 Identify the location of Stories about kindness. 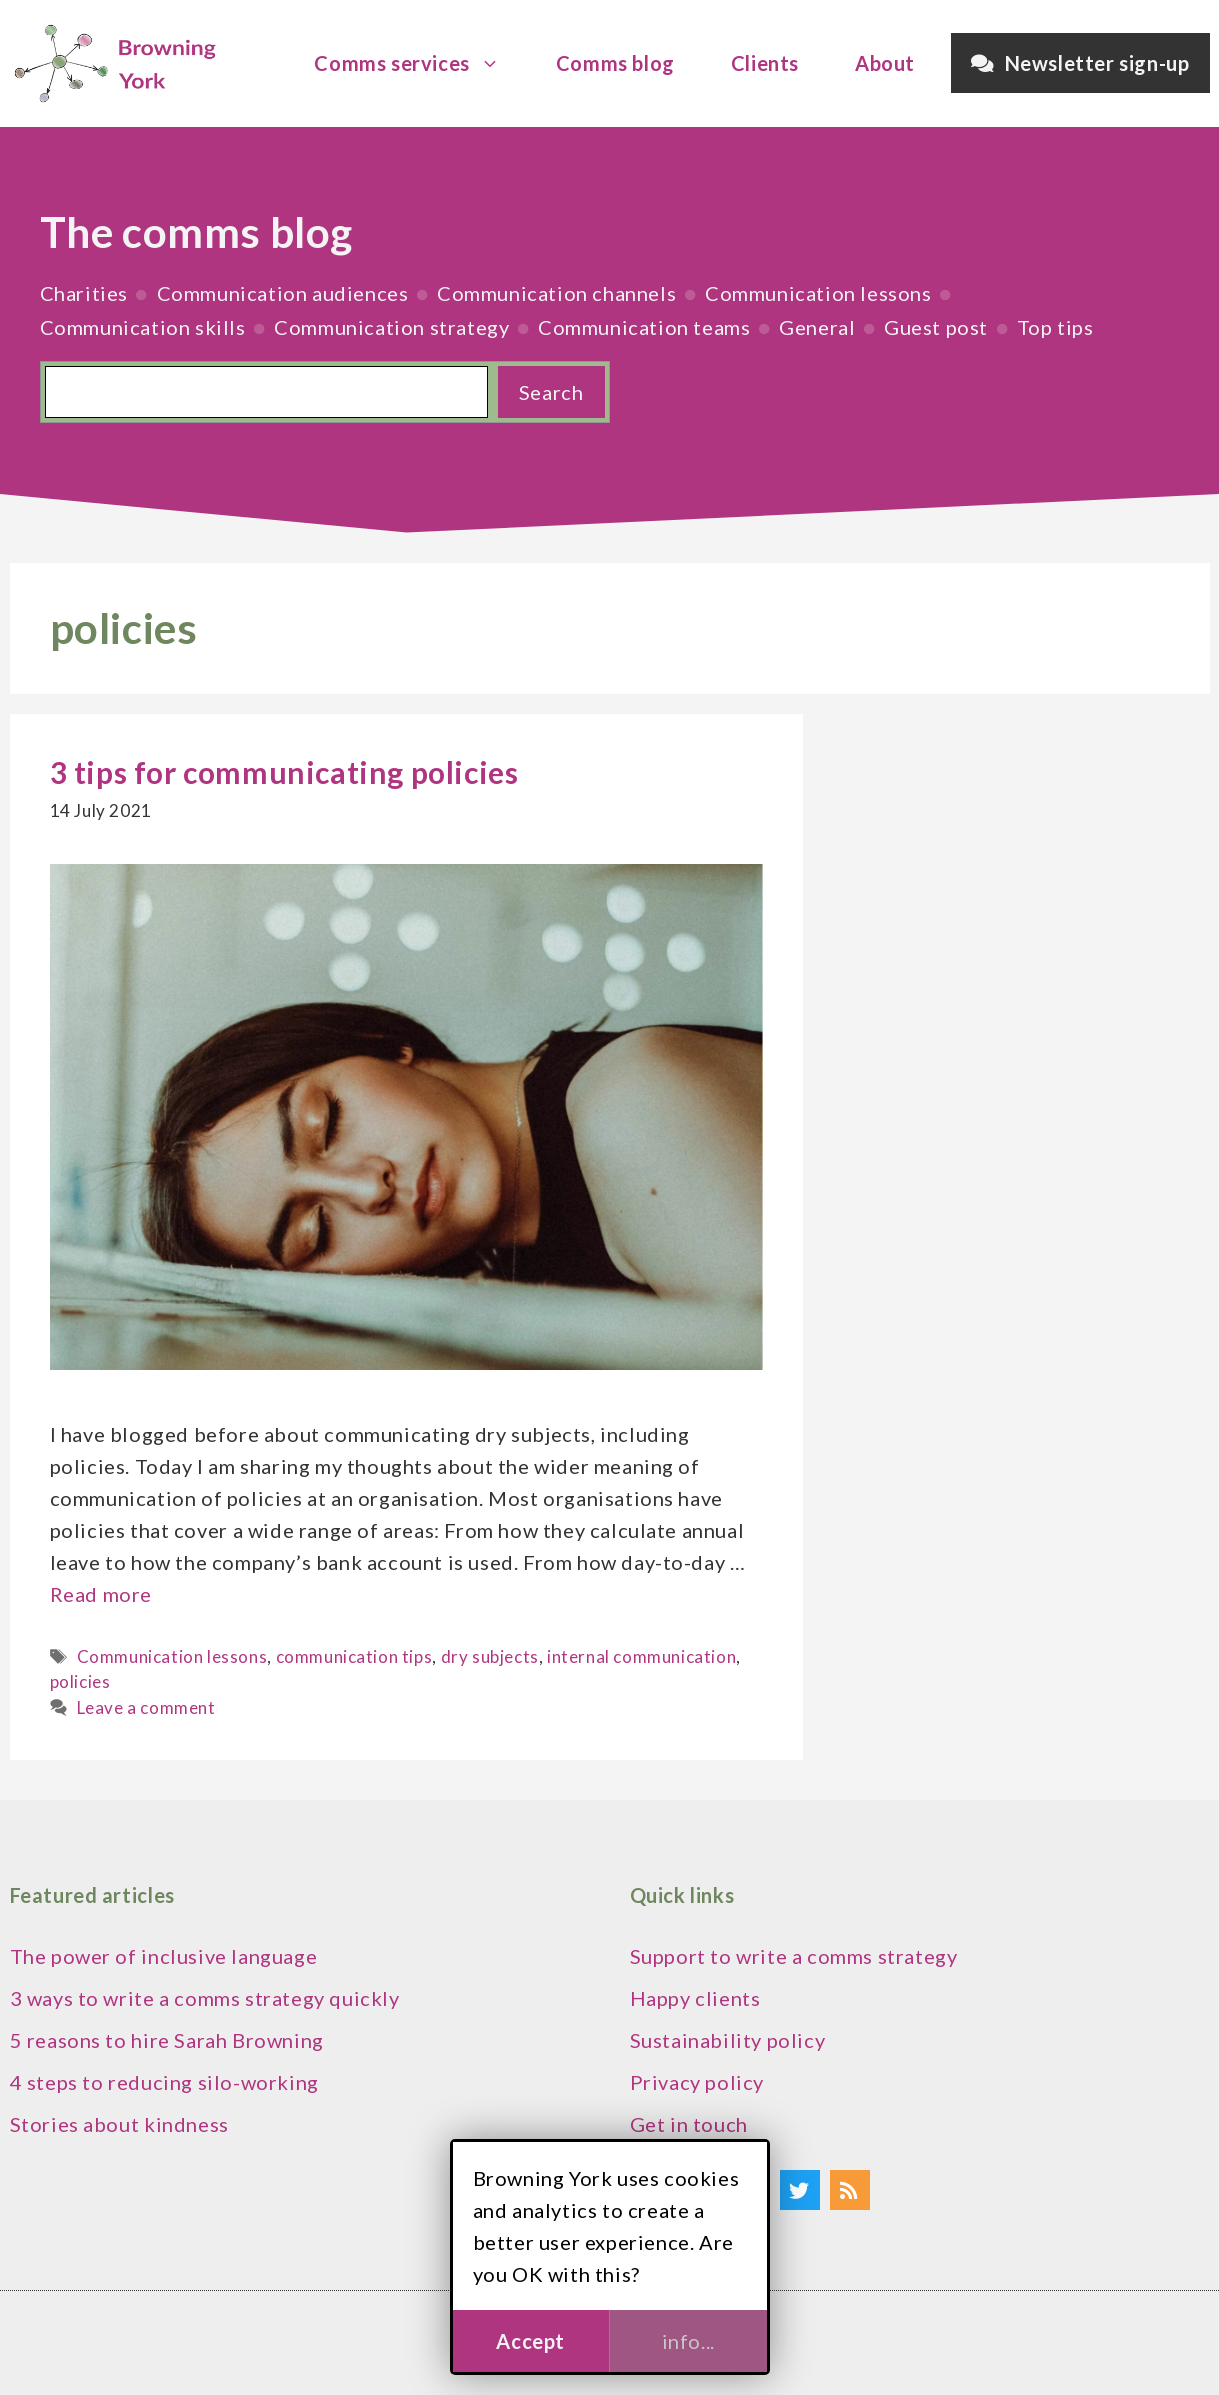
(119, 2124).